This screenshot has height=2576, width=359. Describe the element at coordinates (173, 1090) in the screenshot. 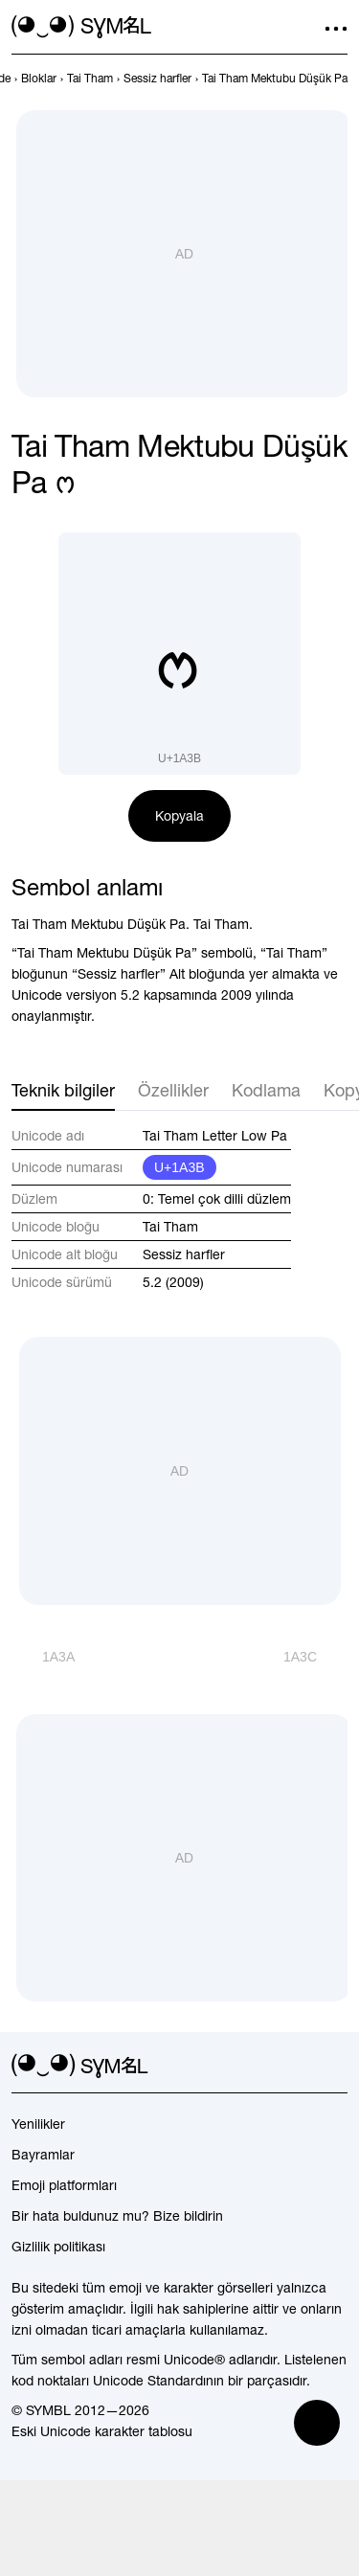

I see `Özellikler` at that location.